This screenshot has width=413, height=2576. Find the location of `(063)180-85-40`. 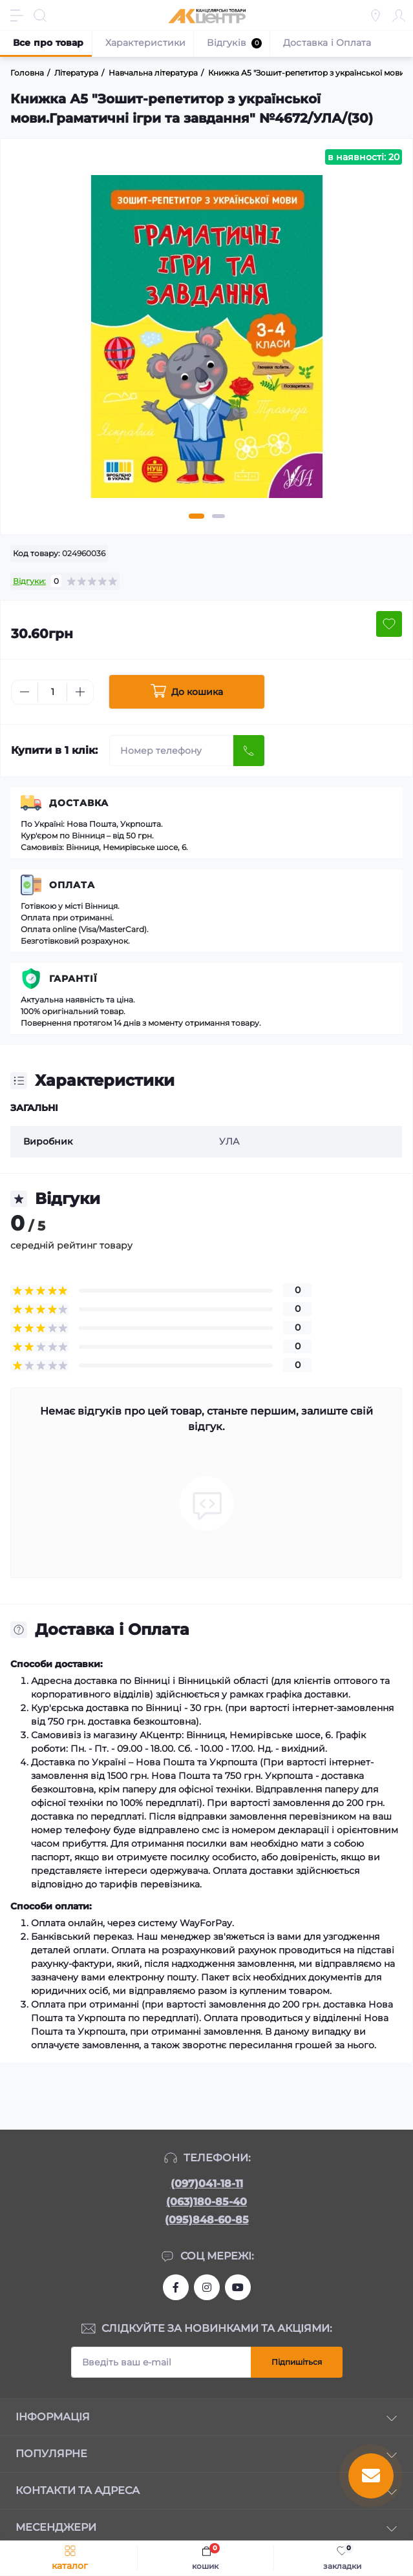

(063)180-85-40 is located at coordinates (206, 2202).